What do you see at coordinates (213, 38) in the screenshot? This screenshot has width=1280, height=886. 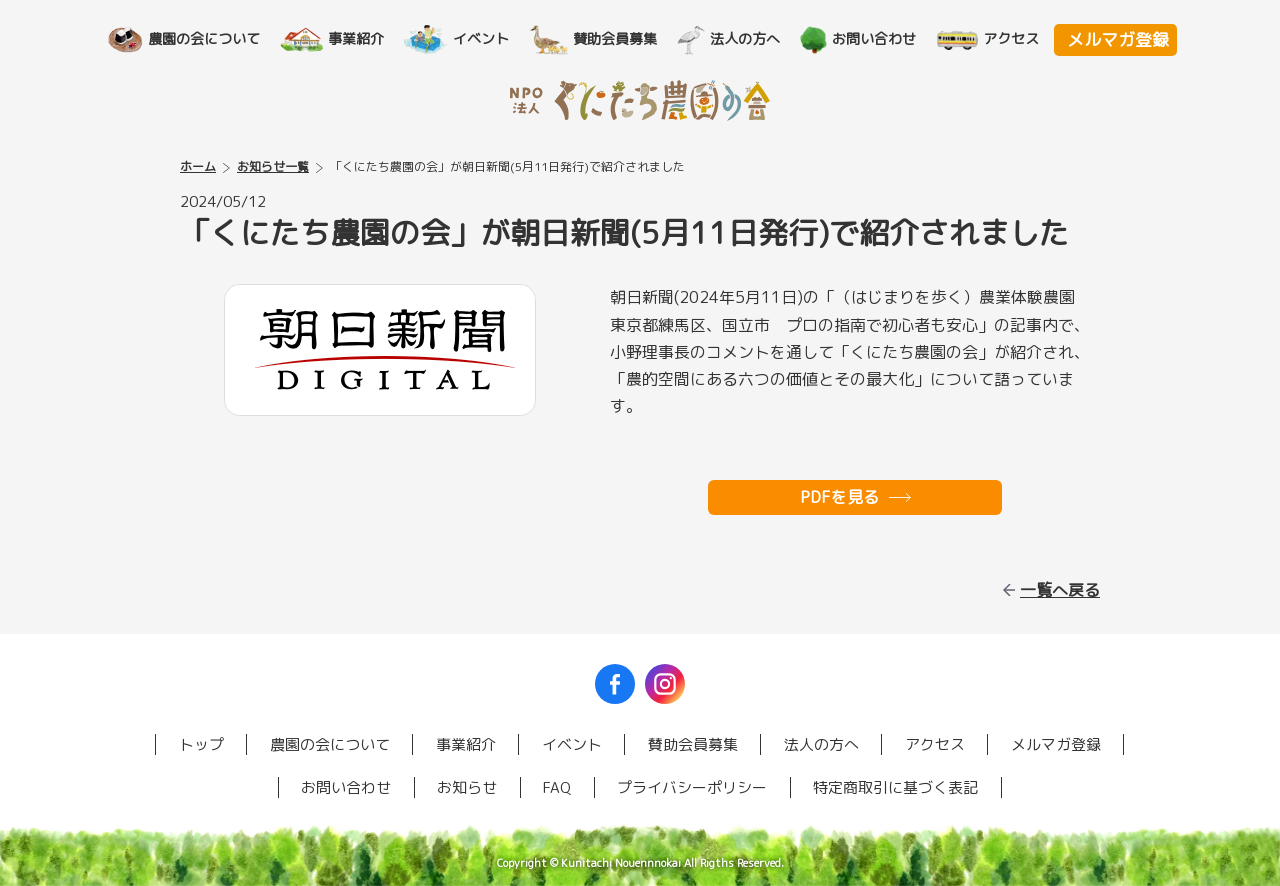 I see `農園の会について` at bounding box center [213, 38].